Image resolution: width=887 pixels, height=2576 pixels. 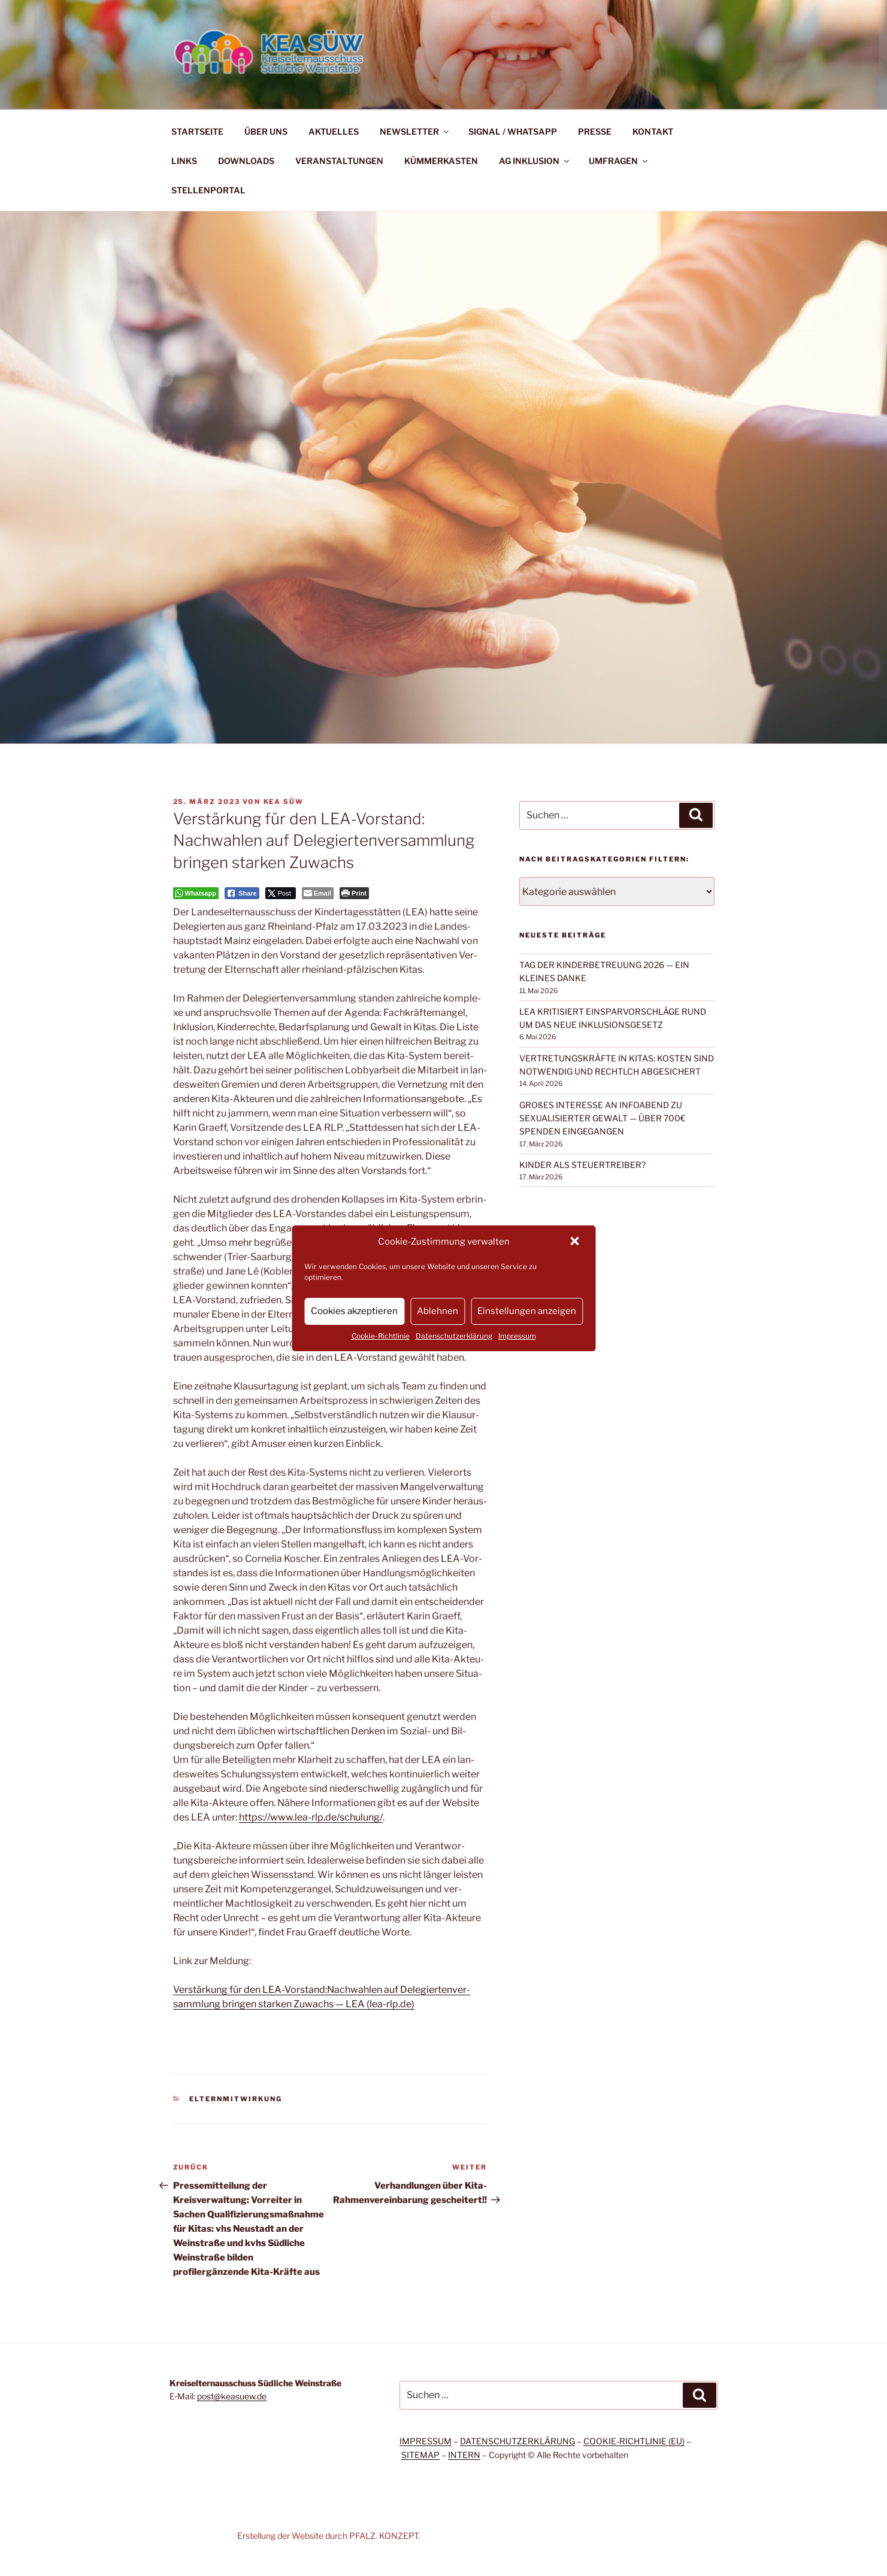 What do you see at coordinates (265, 131) in the screenshot?
I see `ÜBER UNS` at bounding box center [265, 131].